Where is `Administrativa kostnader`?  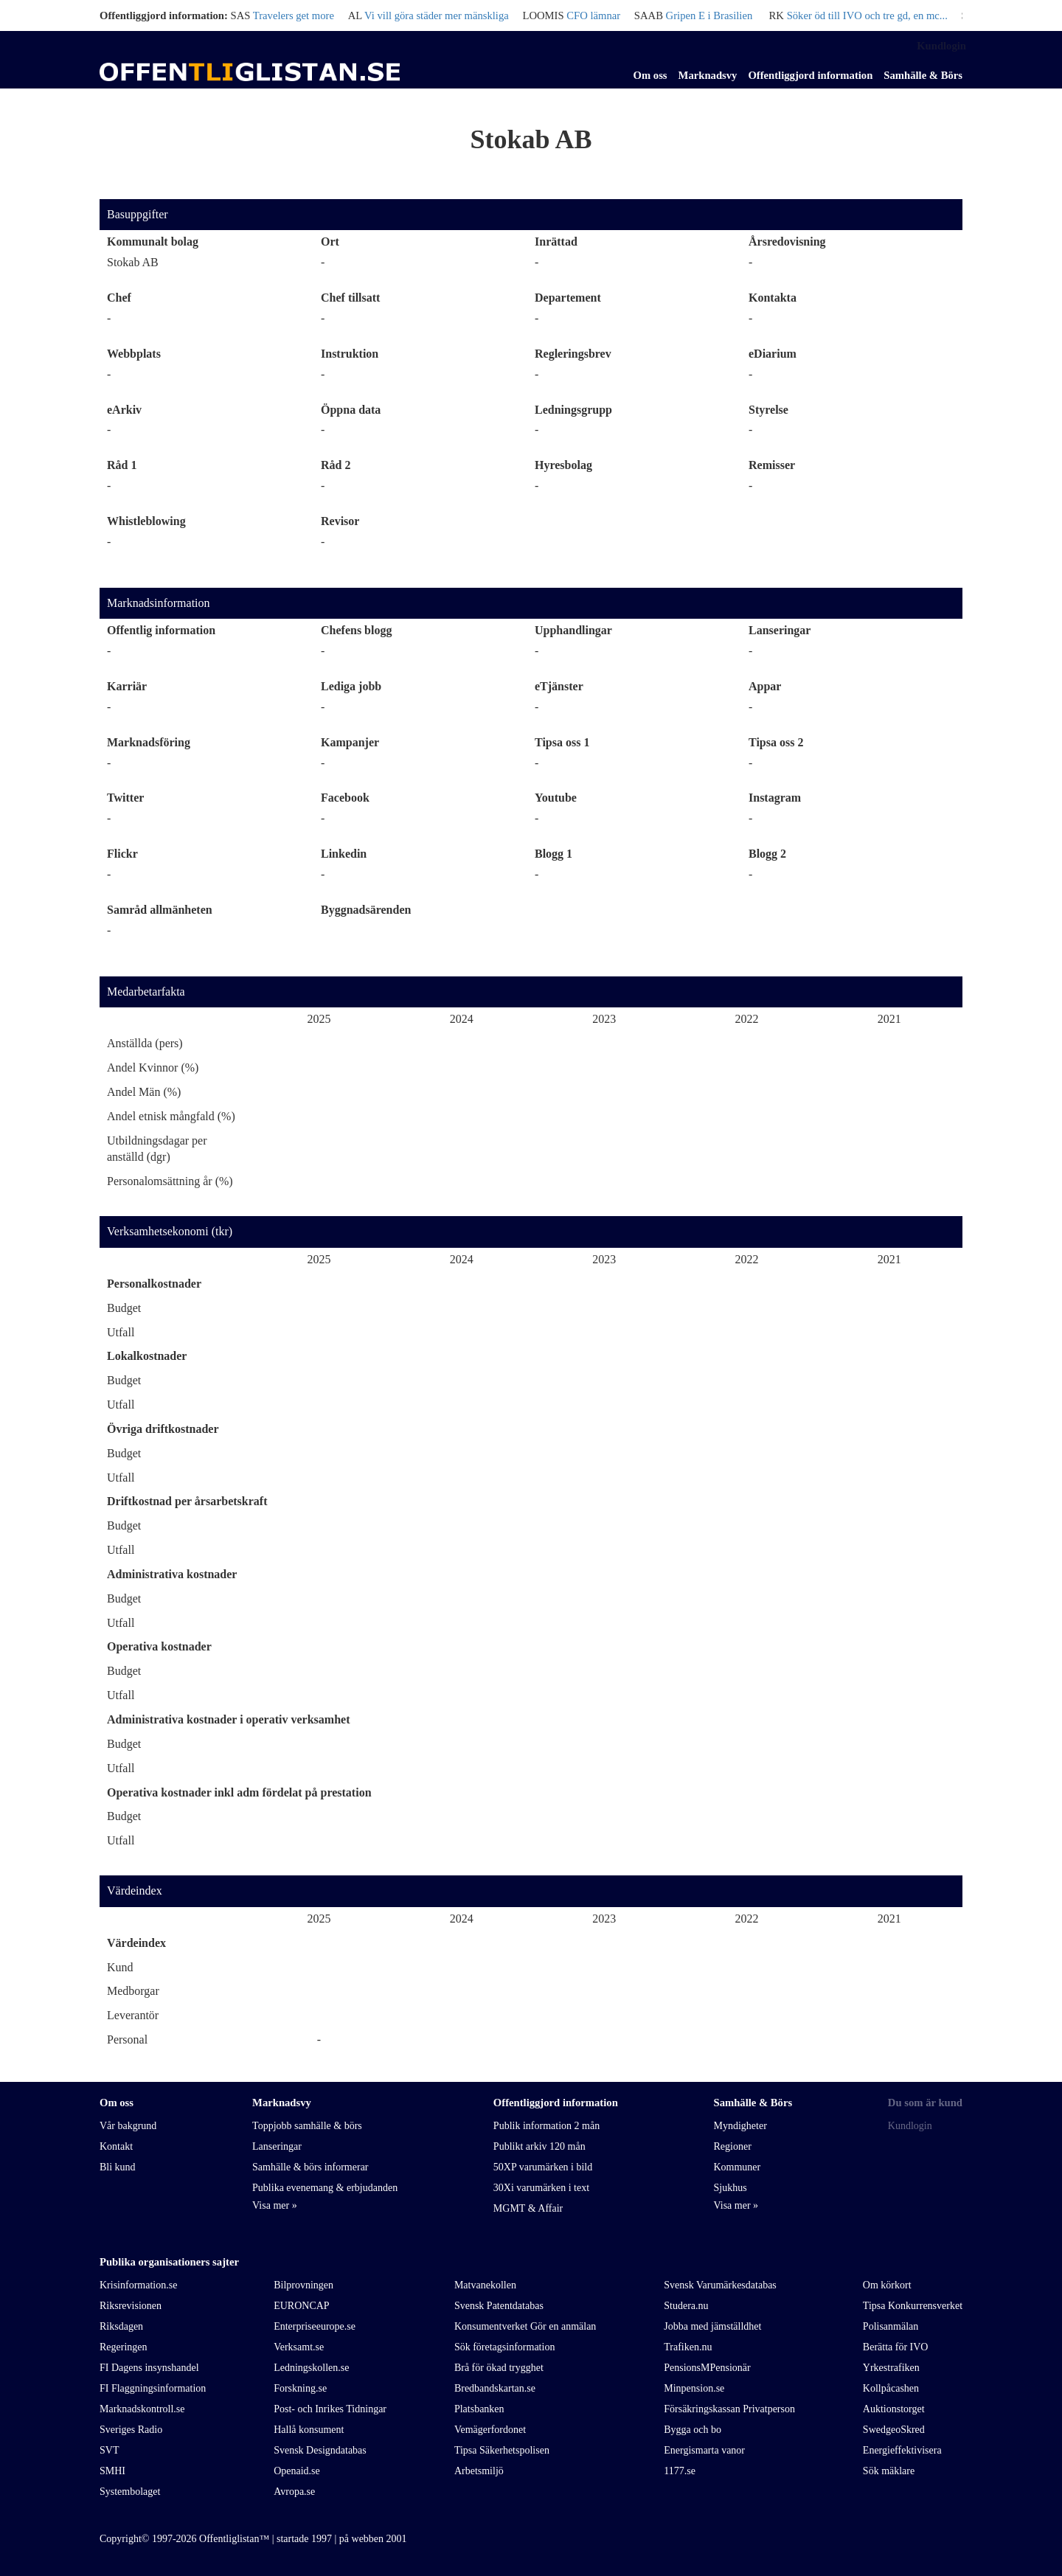 Administrativa kostnader is located at coordinates (172, 1574).